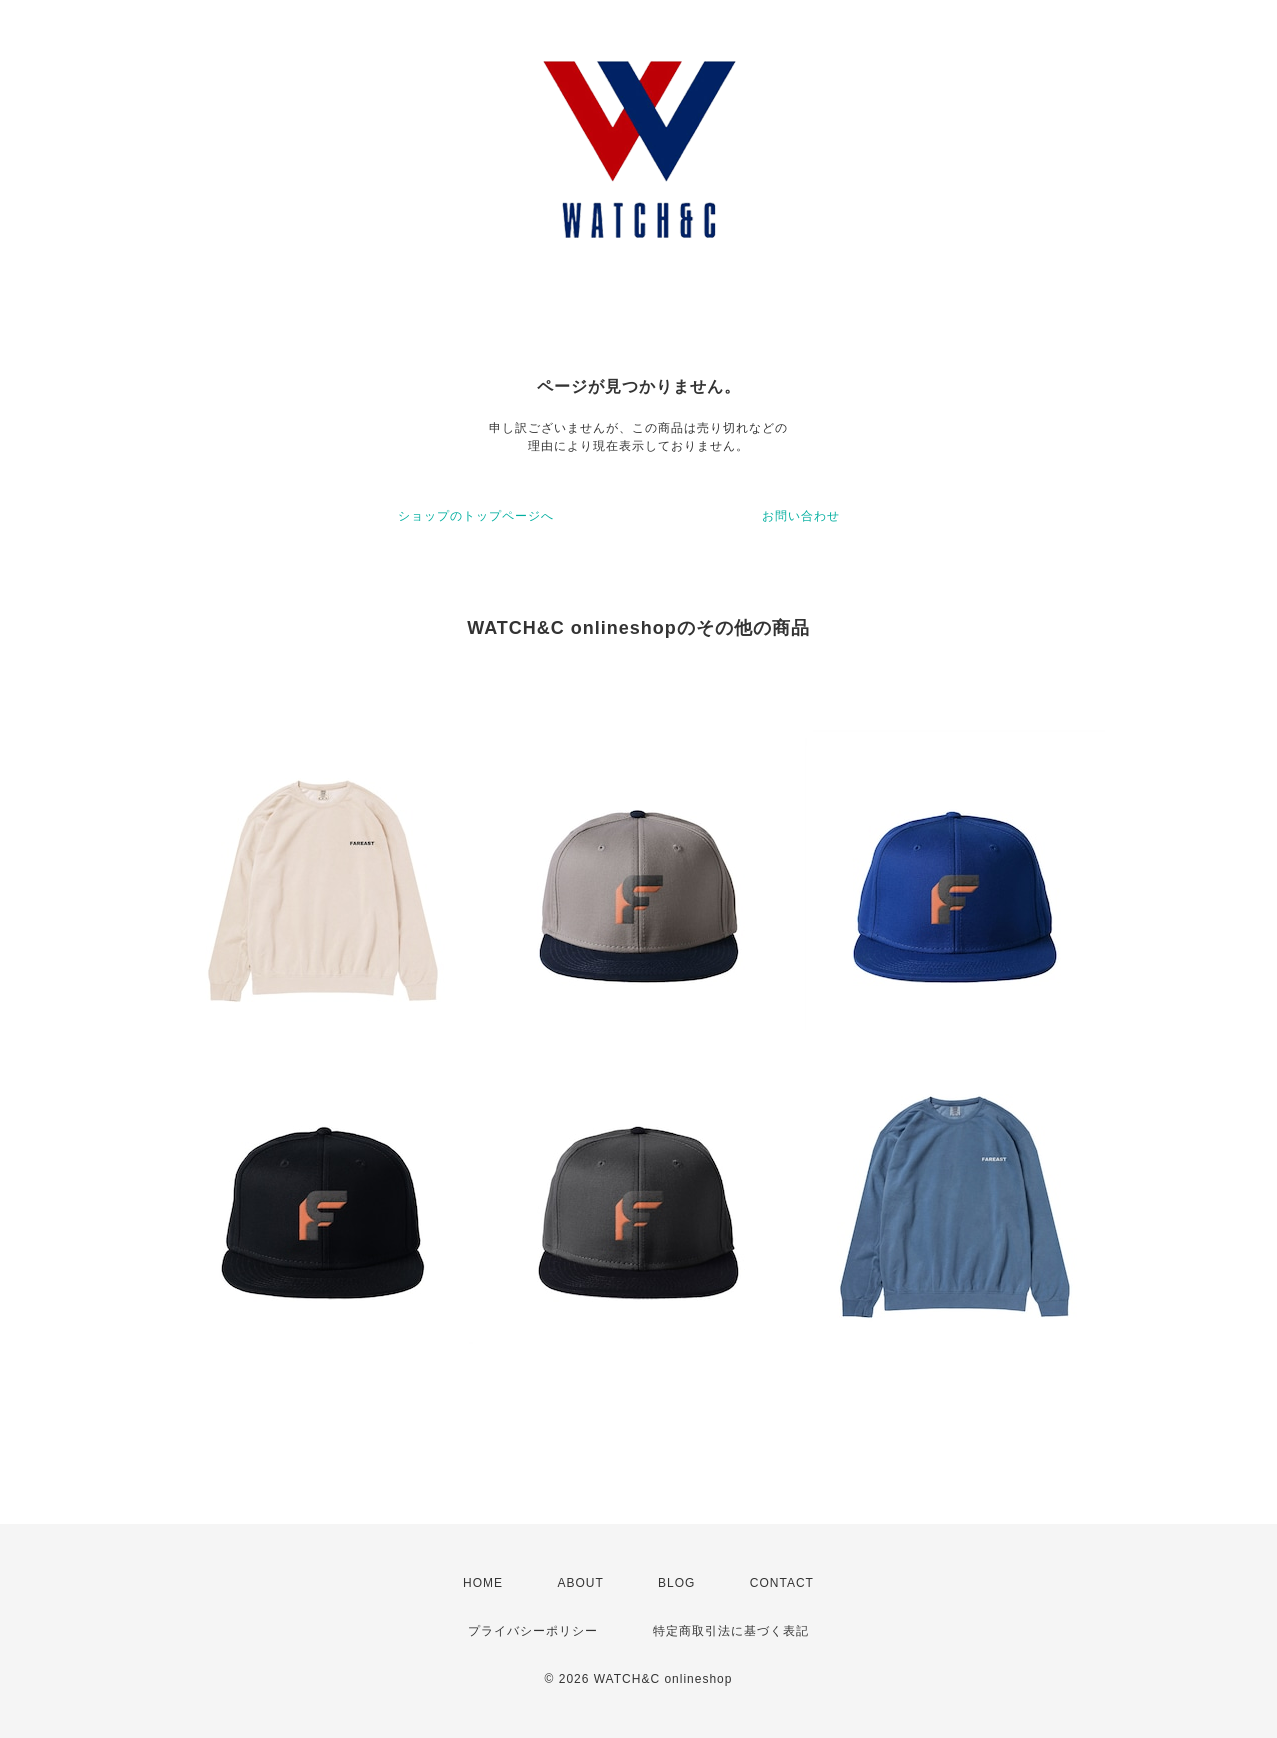  Describe the element at coordinates (476, 516) in the screenshot. I see `ショップのトップページへ` at that location.